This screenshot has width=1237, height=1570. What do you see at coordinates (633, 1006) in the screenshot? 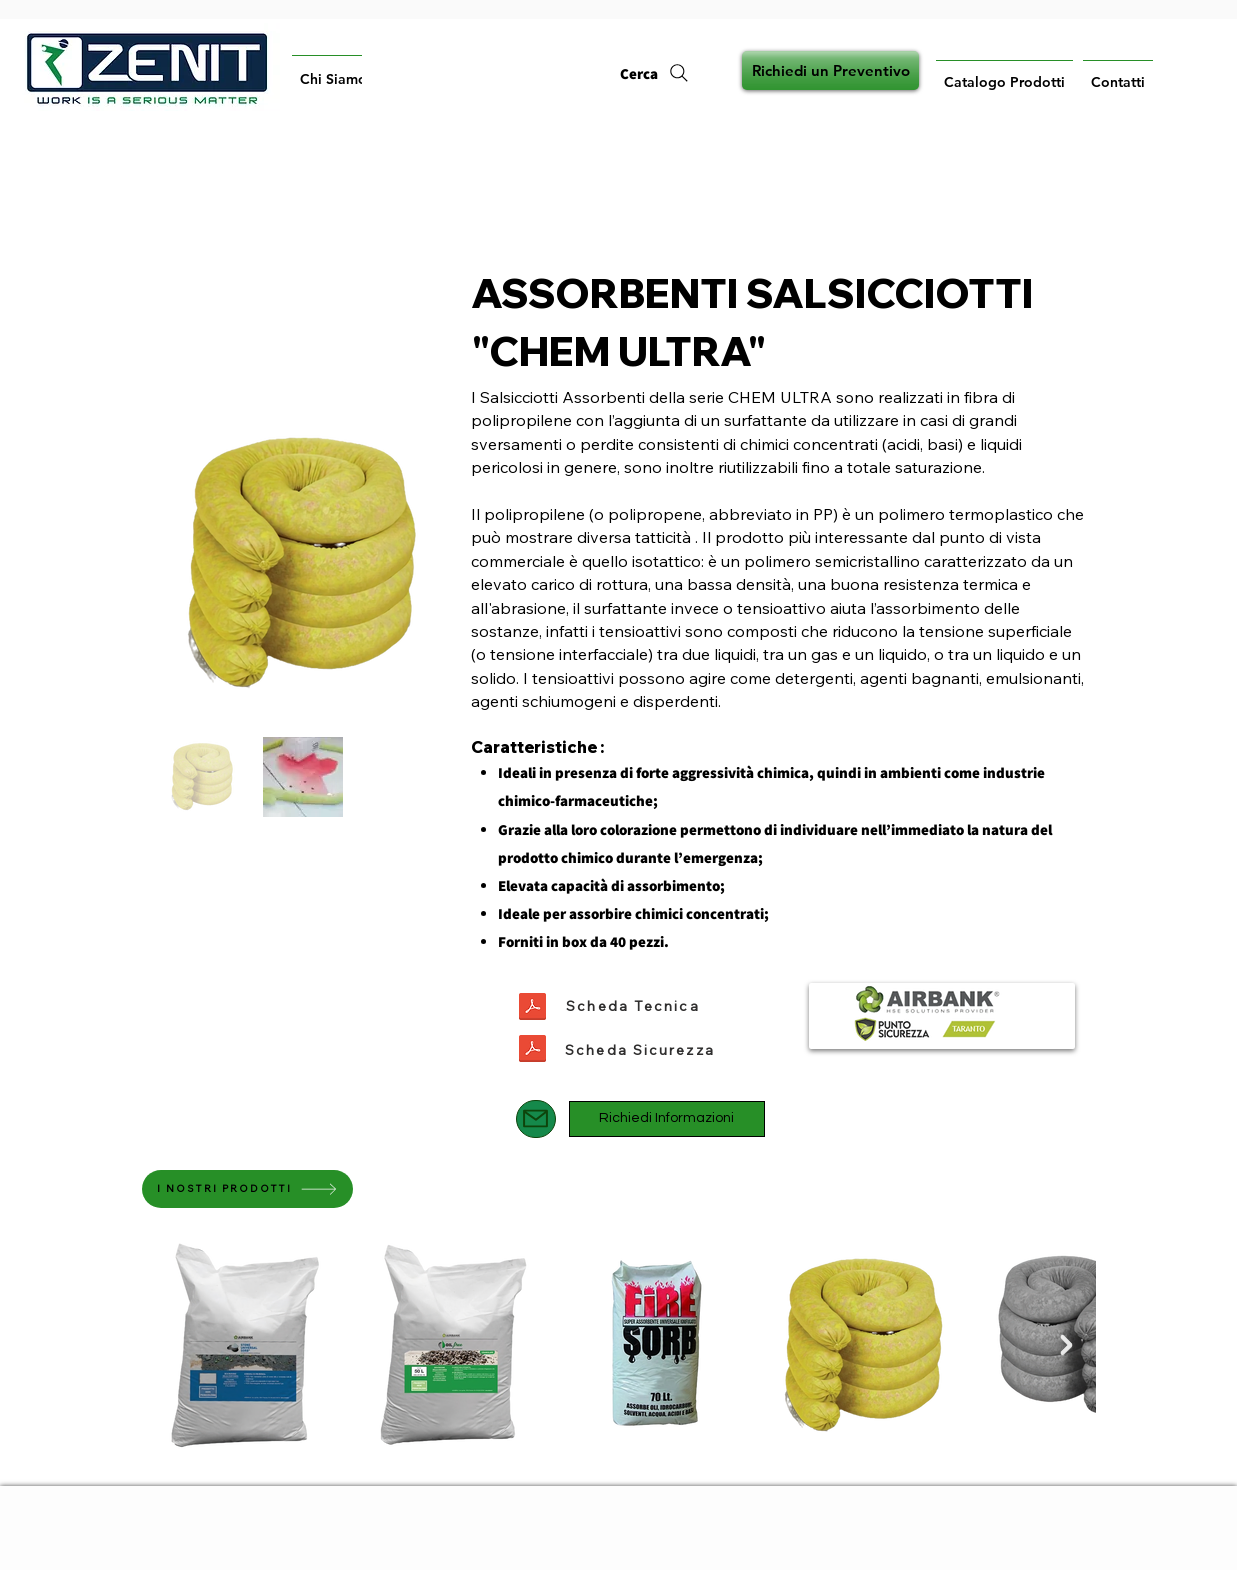
I see `[Scheda Tecnica]` at bounding box center [633, 1006].